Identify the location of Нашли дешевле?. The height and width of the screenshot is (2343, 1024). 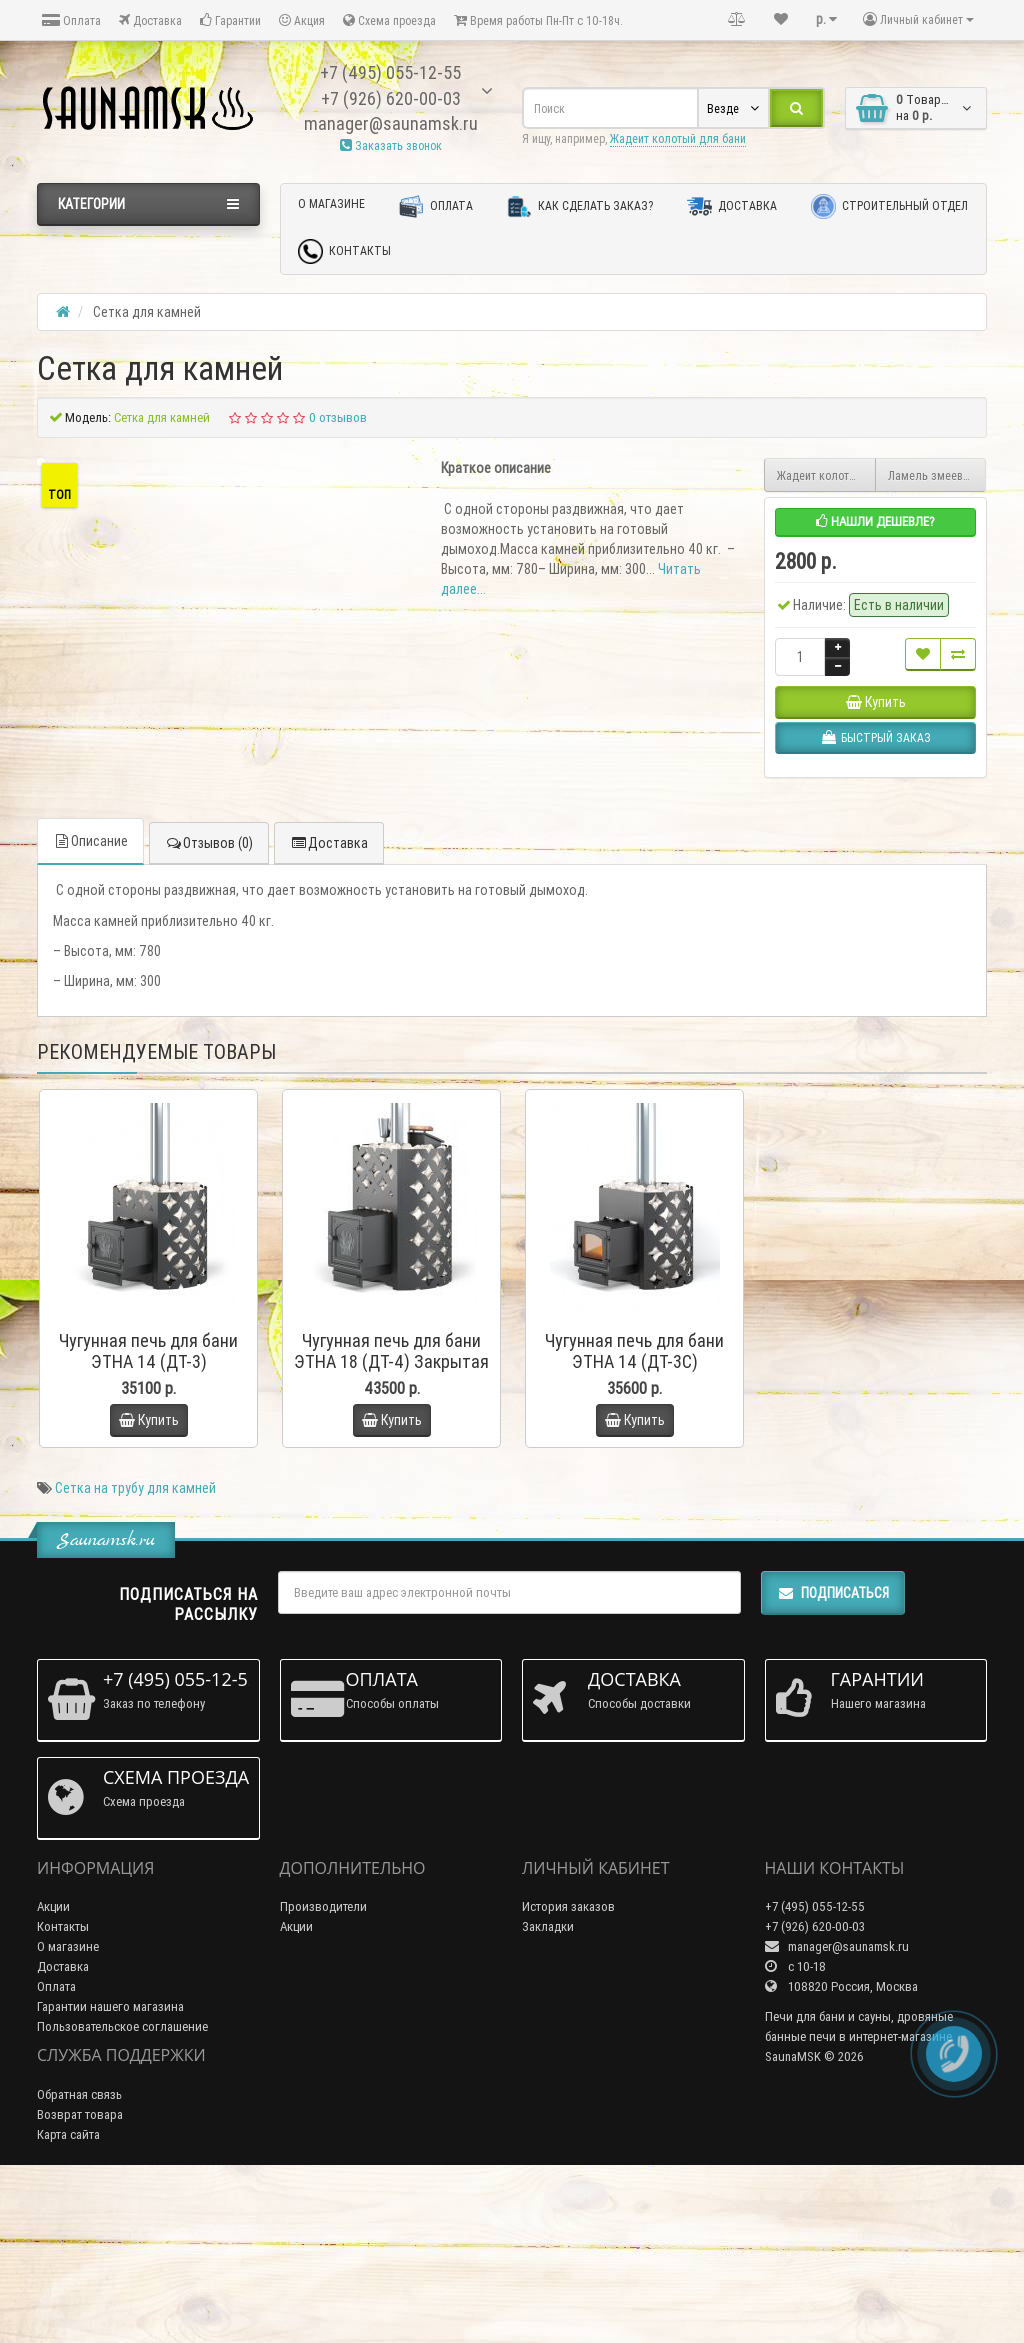
(875, 521).